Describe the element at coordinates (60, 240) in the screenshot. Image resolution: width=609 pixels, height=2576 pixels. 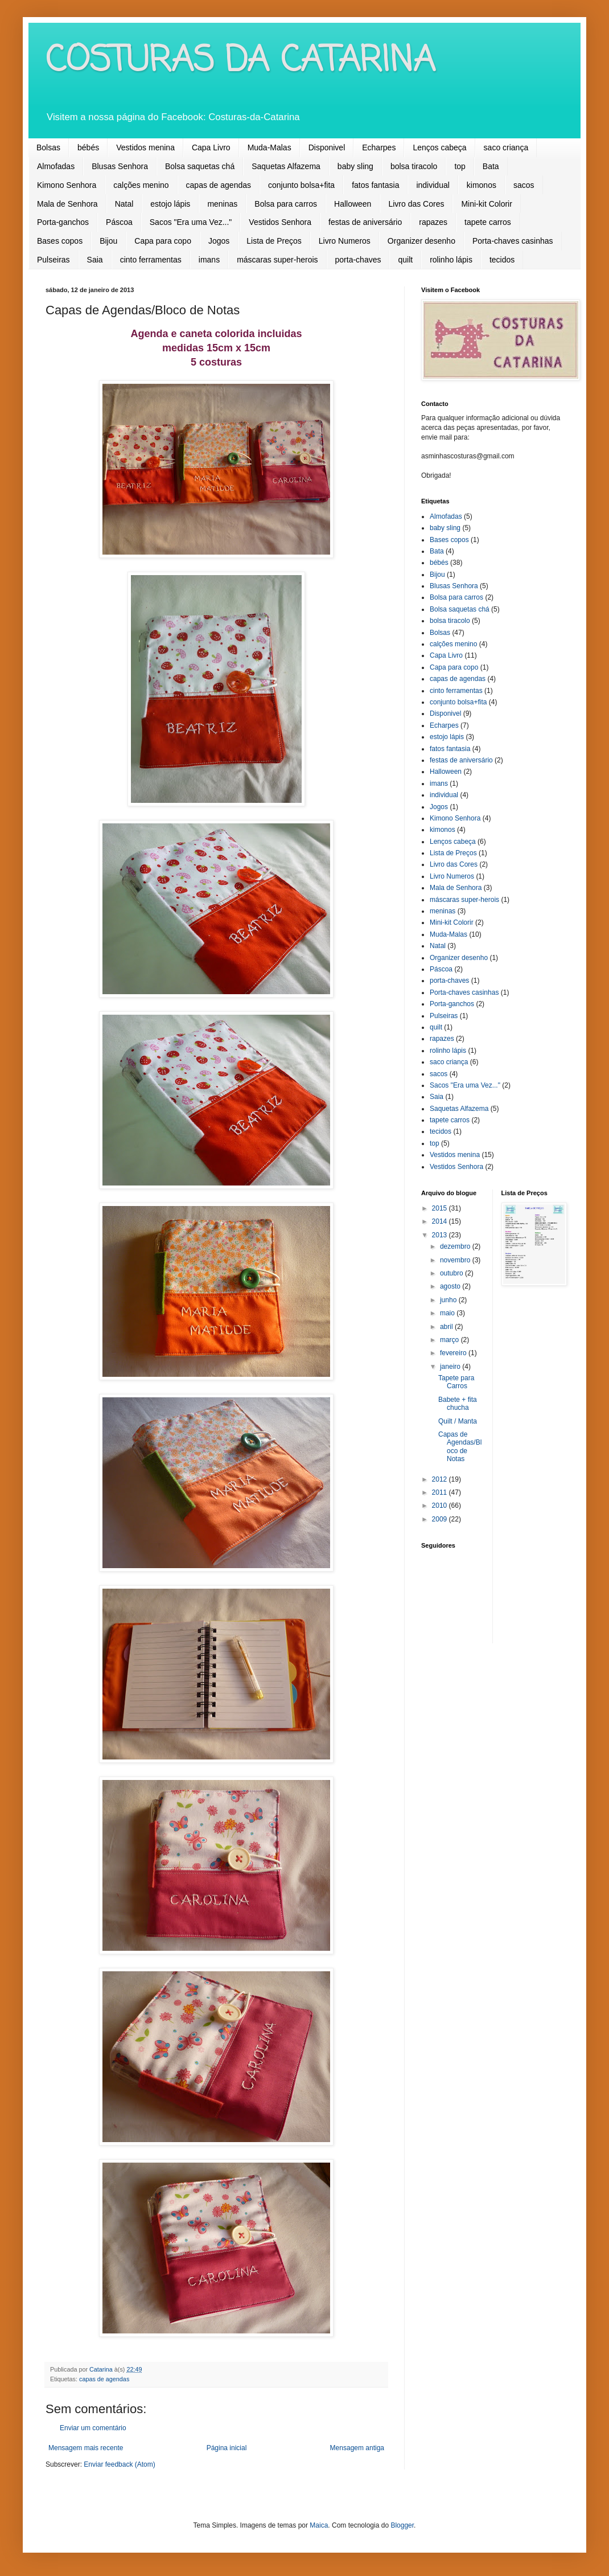
I see `Bases copos` at that location.